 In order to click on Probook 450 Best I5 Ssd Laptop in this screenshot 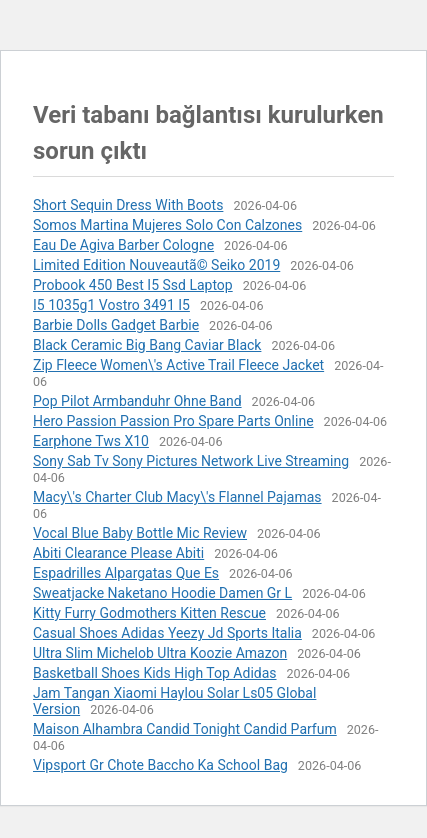, I will do `click(133, 285)`.